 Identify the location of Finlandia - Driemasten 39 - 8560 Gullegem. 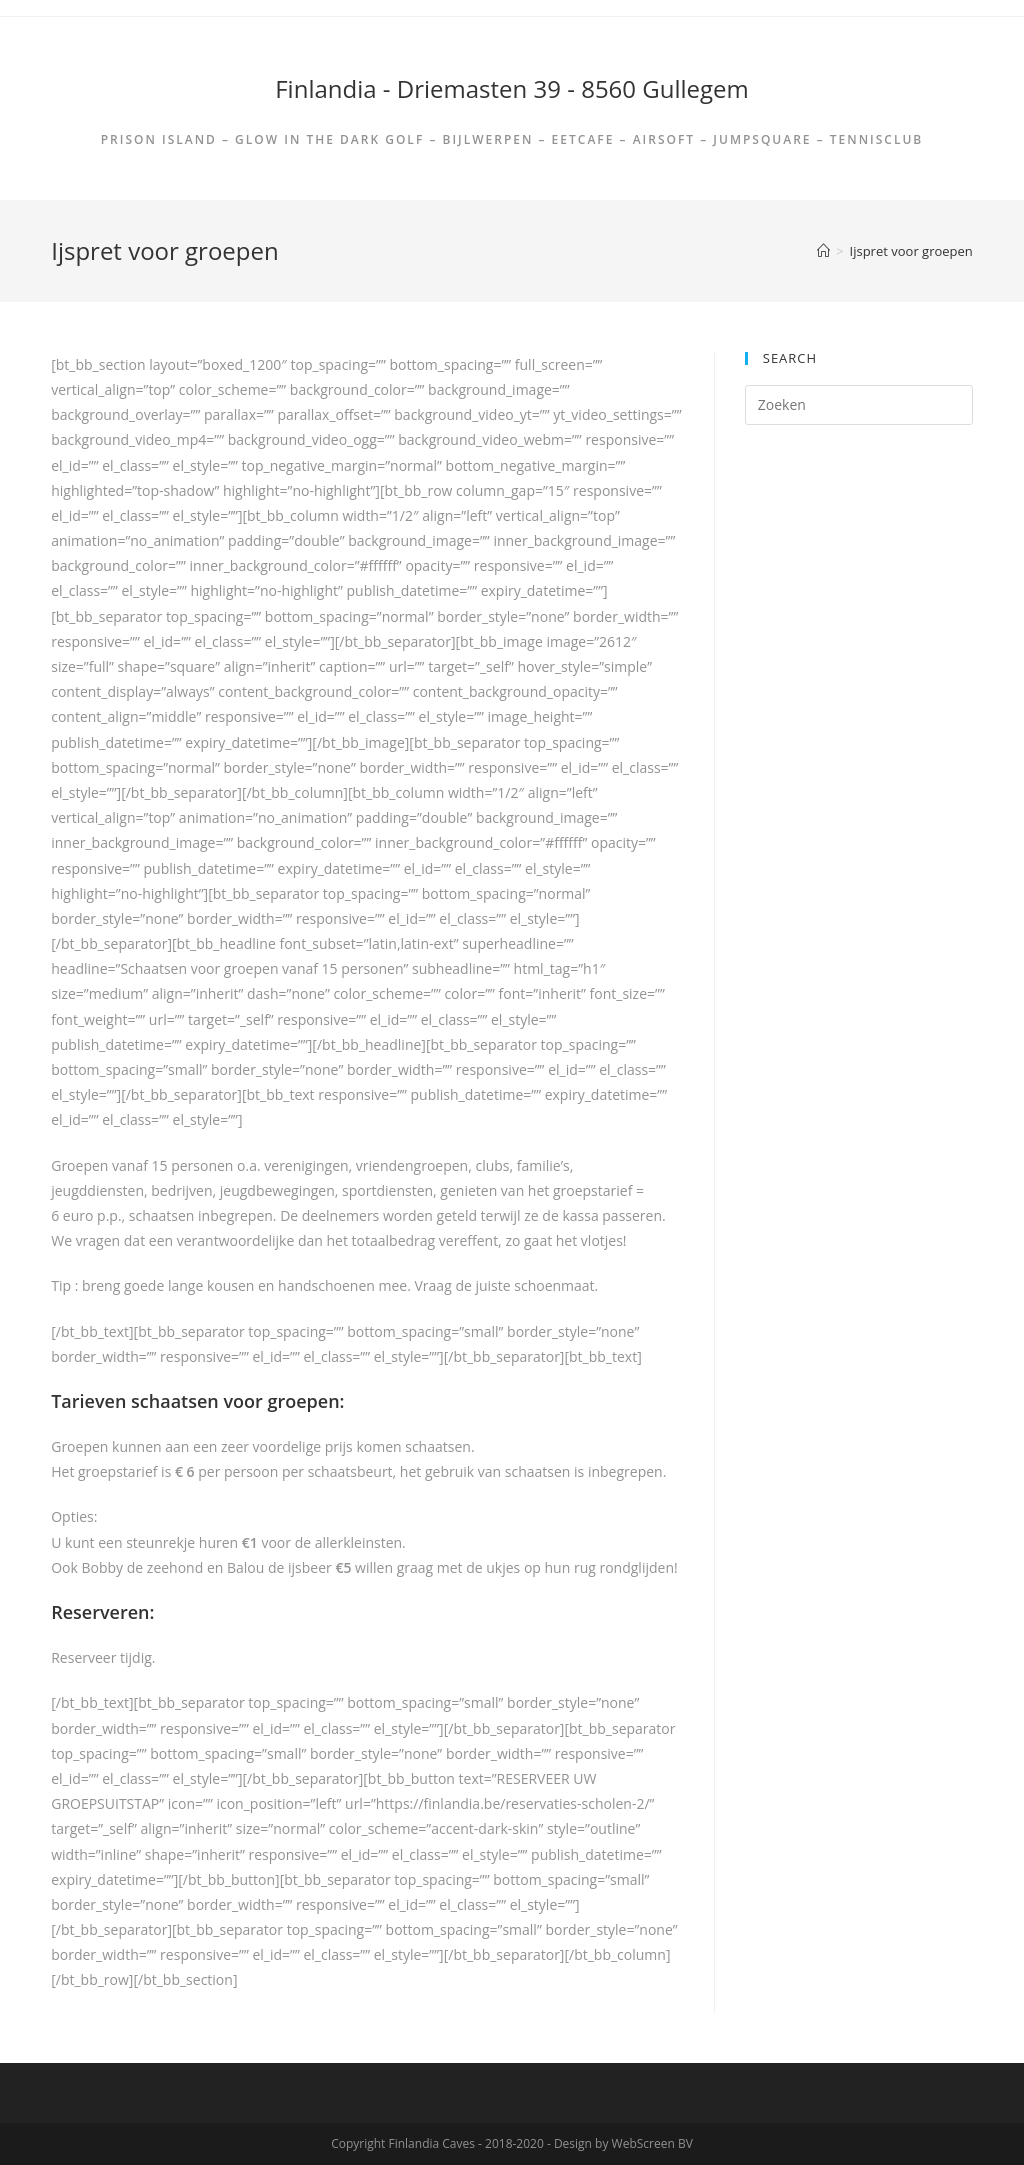
(512, 88).